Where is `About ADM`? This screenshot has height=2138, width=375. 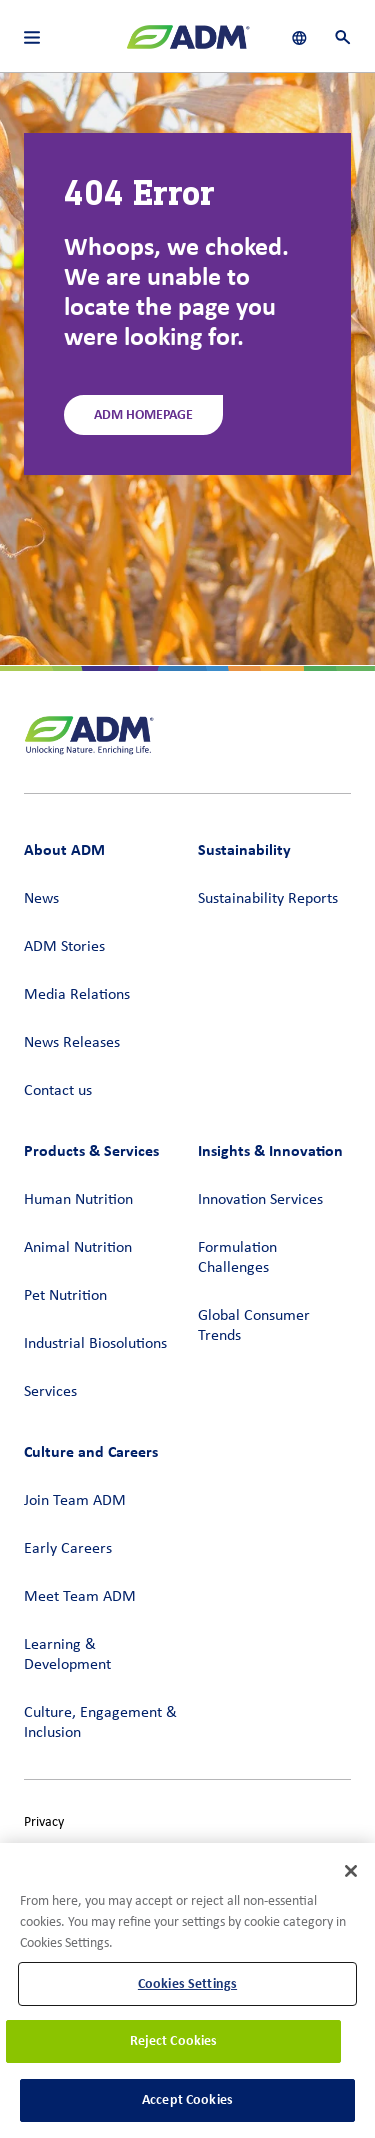 About ADM is located at coordinates (64, 849).